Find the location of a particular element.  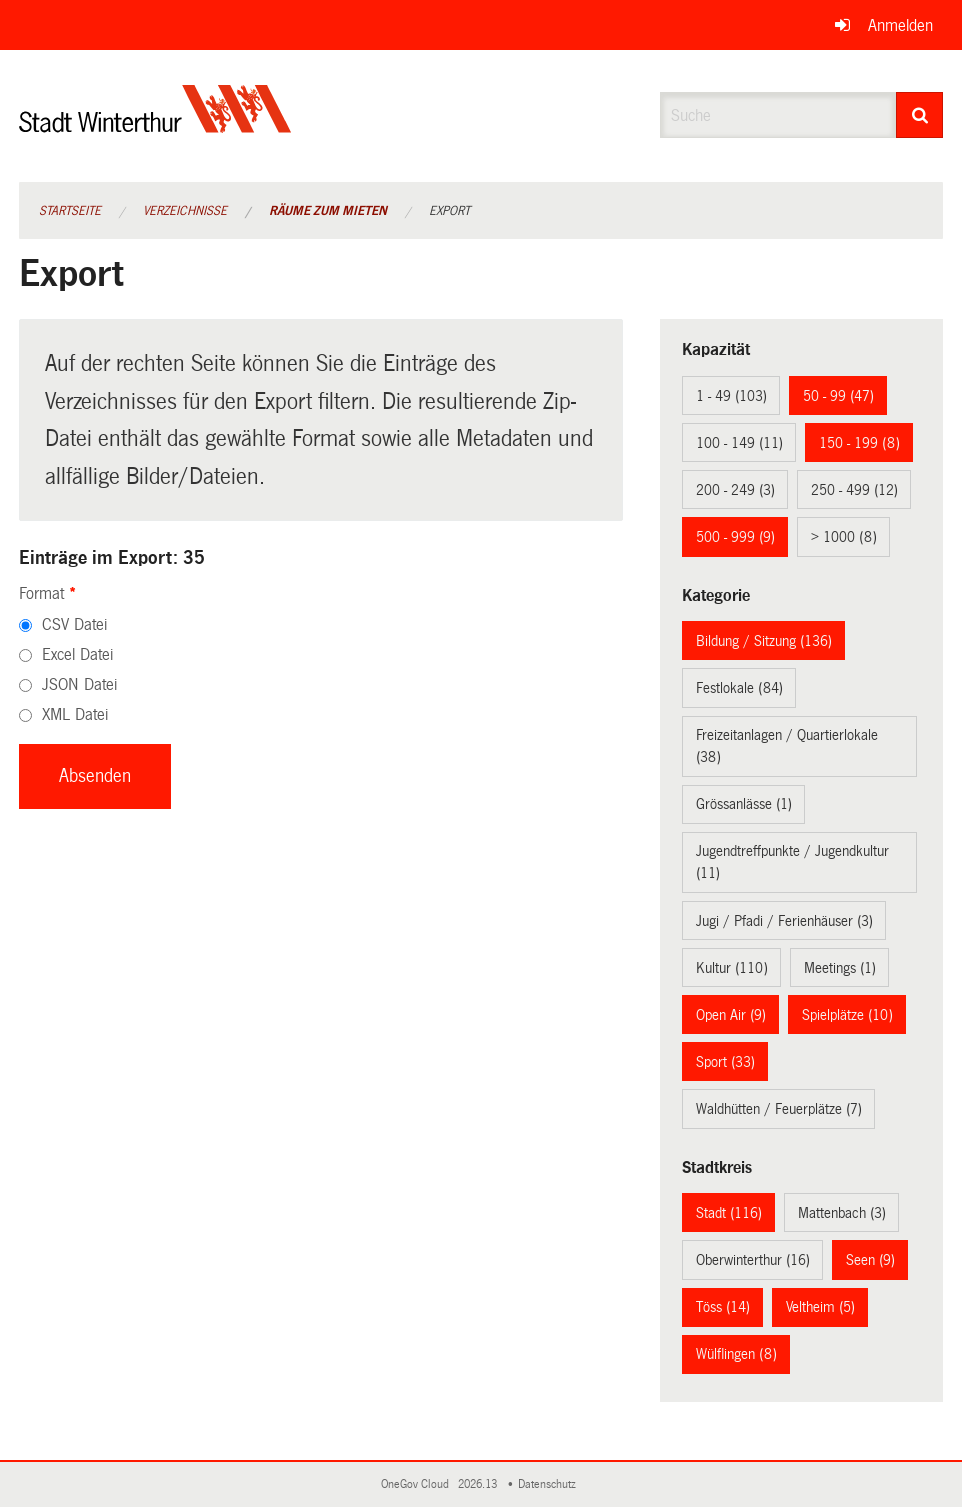

OneGov Cloud is located at coordinates (418, 1484).